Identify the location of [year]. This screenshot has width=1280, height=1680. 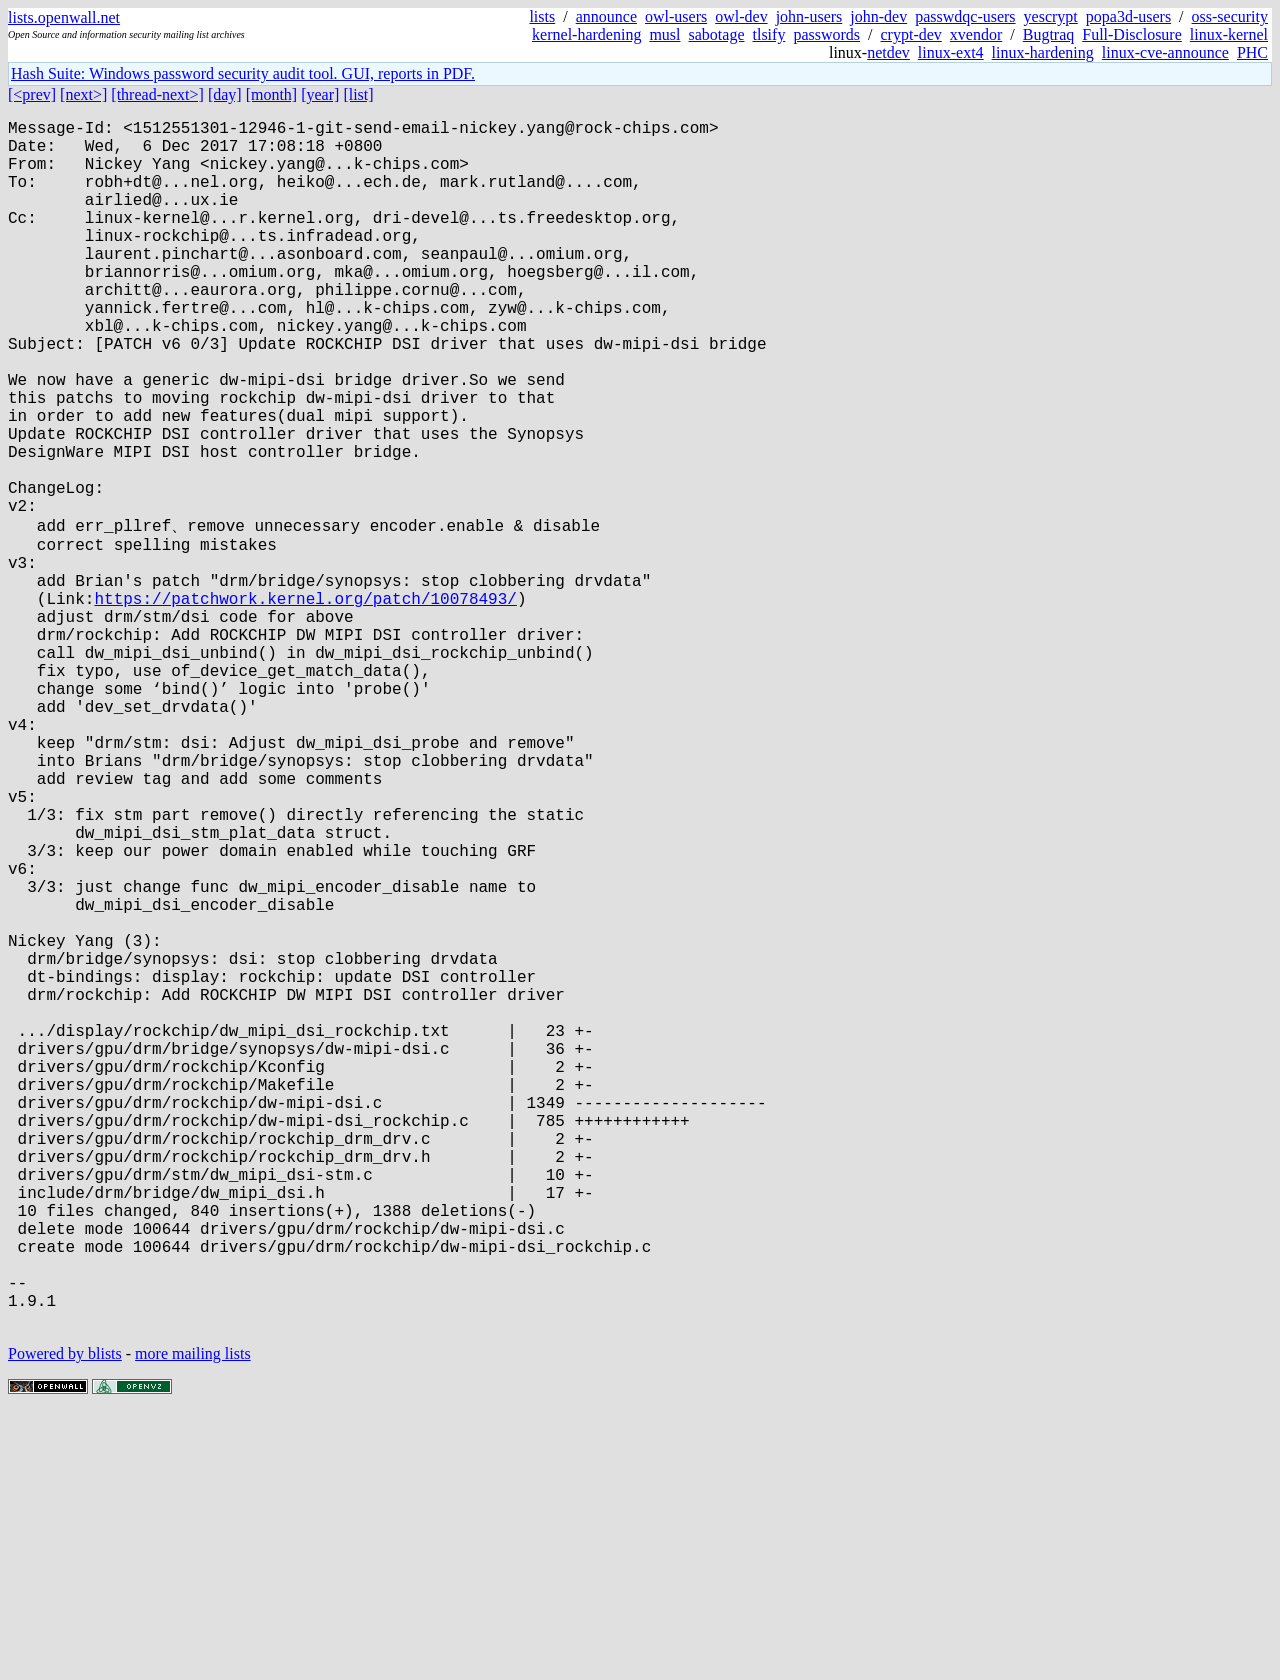
(320, 94).